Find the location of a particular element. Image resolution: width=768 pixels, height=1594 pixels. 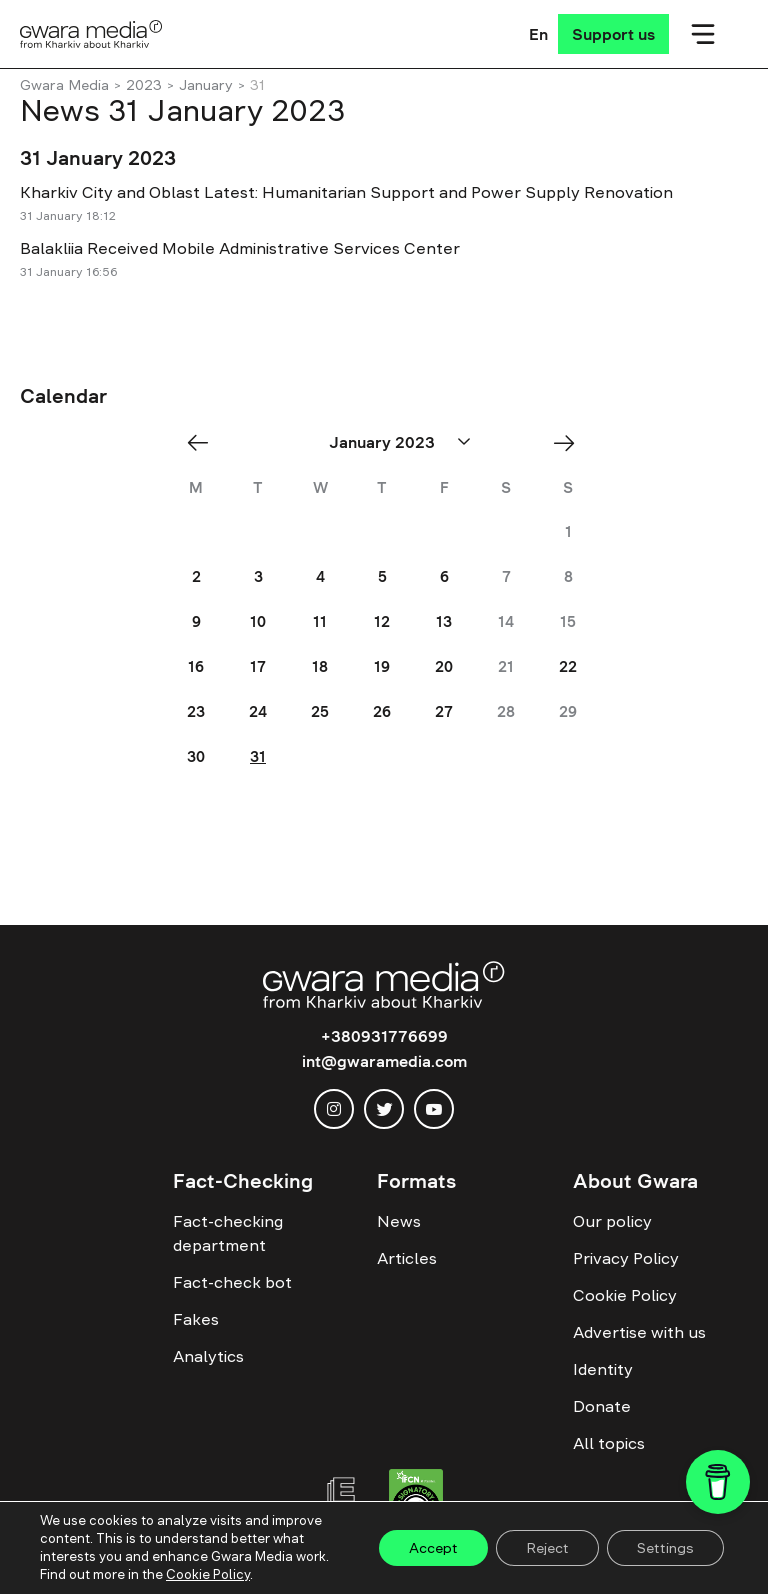

Fact-check bot is located at coordinates (232, 1282).